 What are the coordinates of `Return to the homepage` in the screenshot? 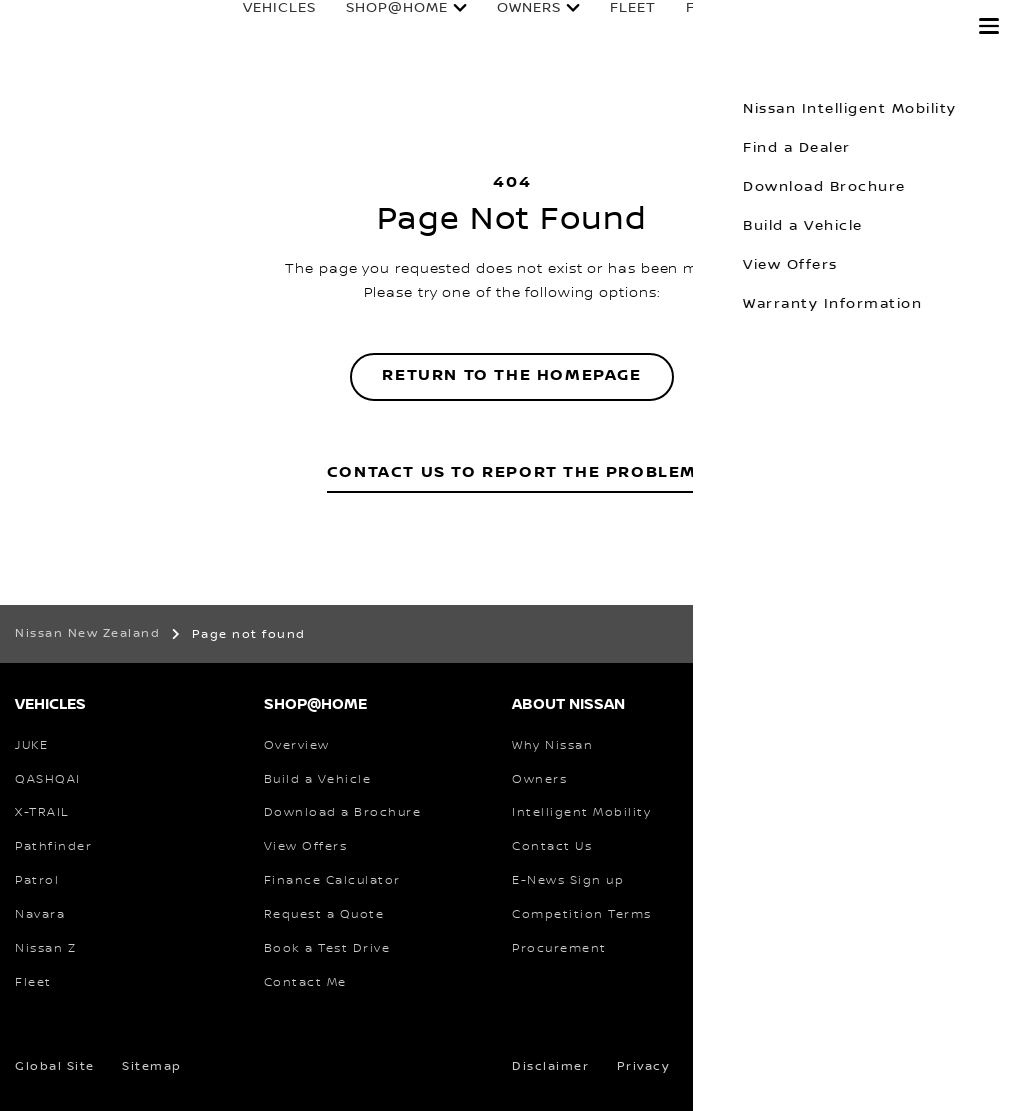 It's located at (511, 375).